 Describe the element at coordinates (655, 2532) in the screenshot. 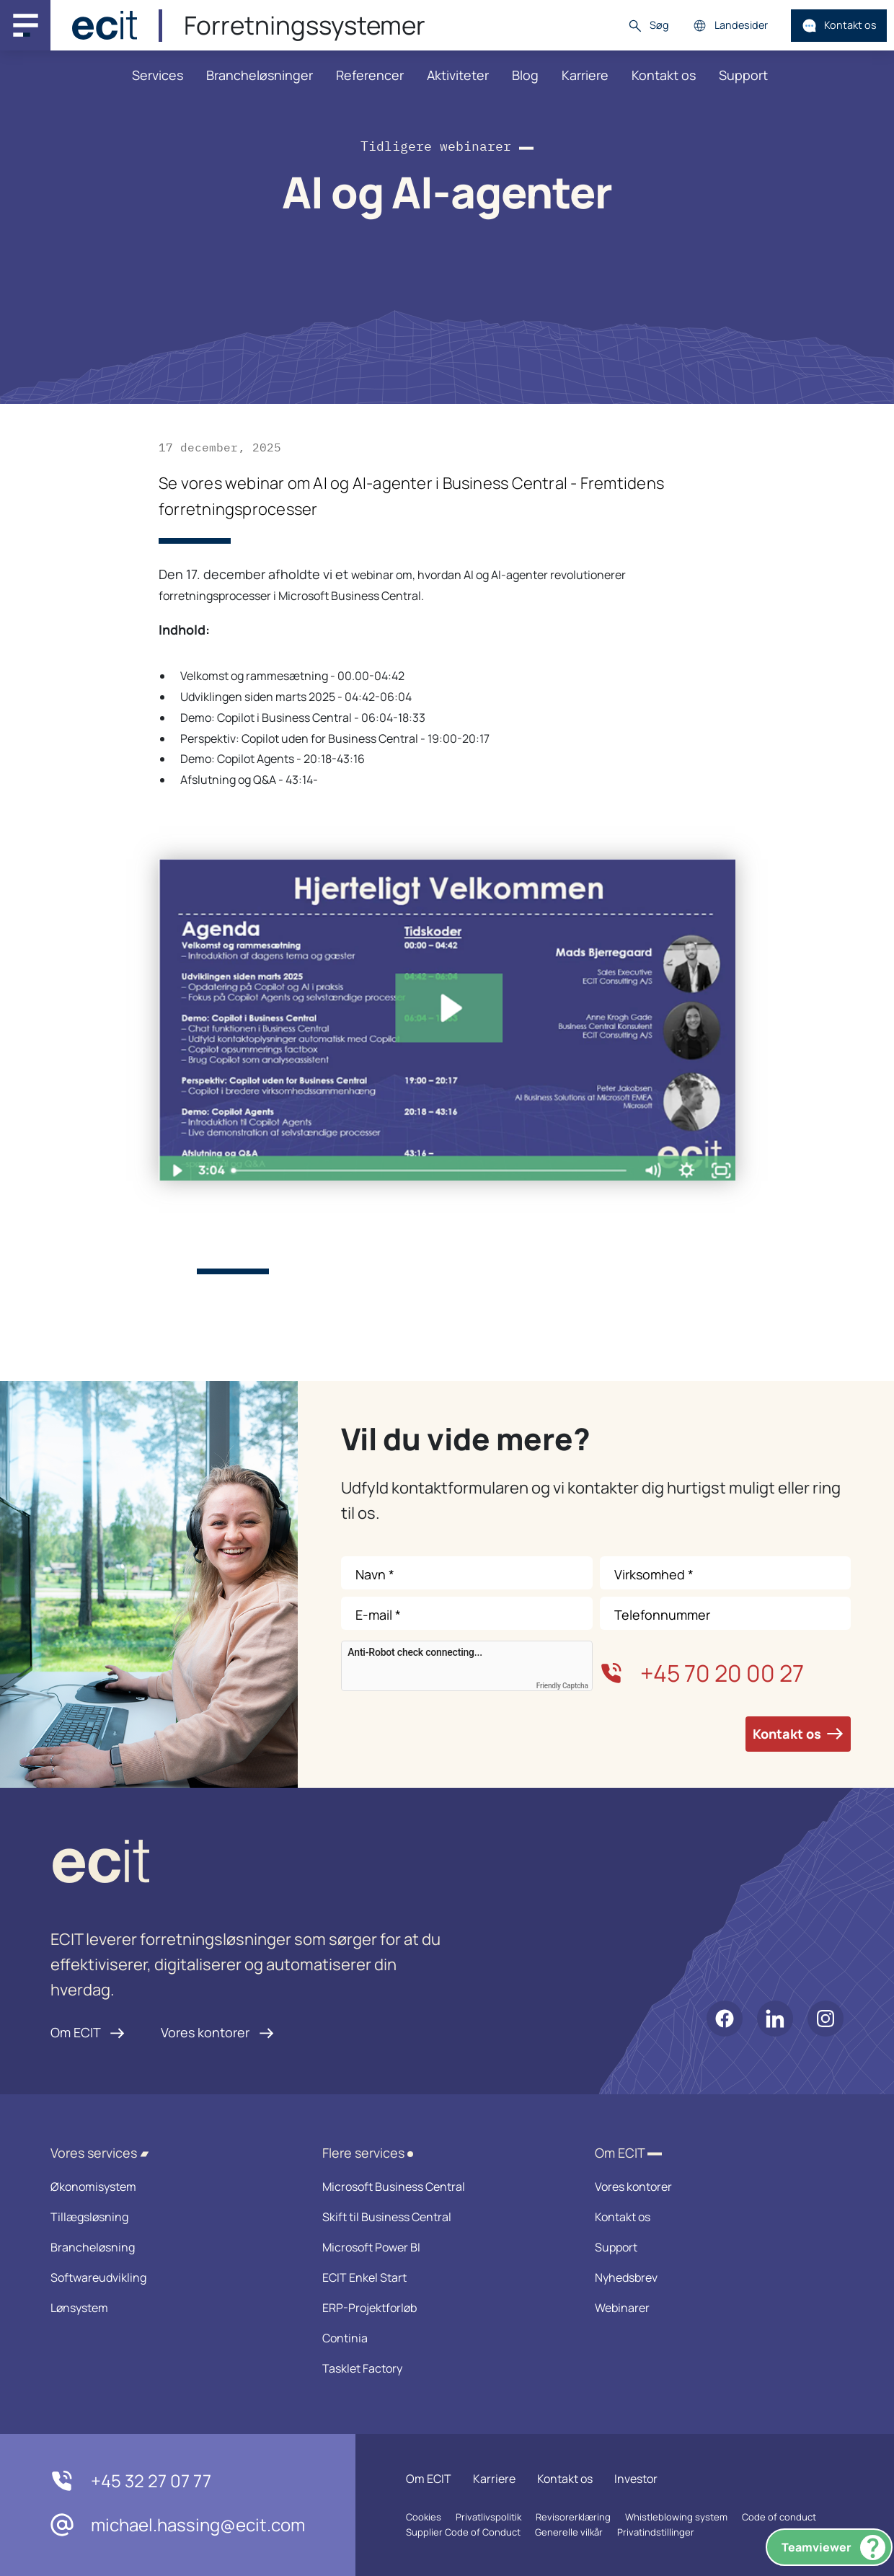

I see `Privatindstillinger` at that location.